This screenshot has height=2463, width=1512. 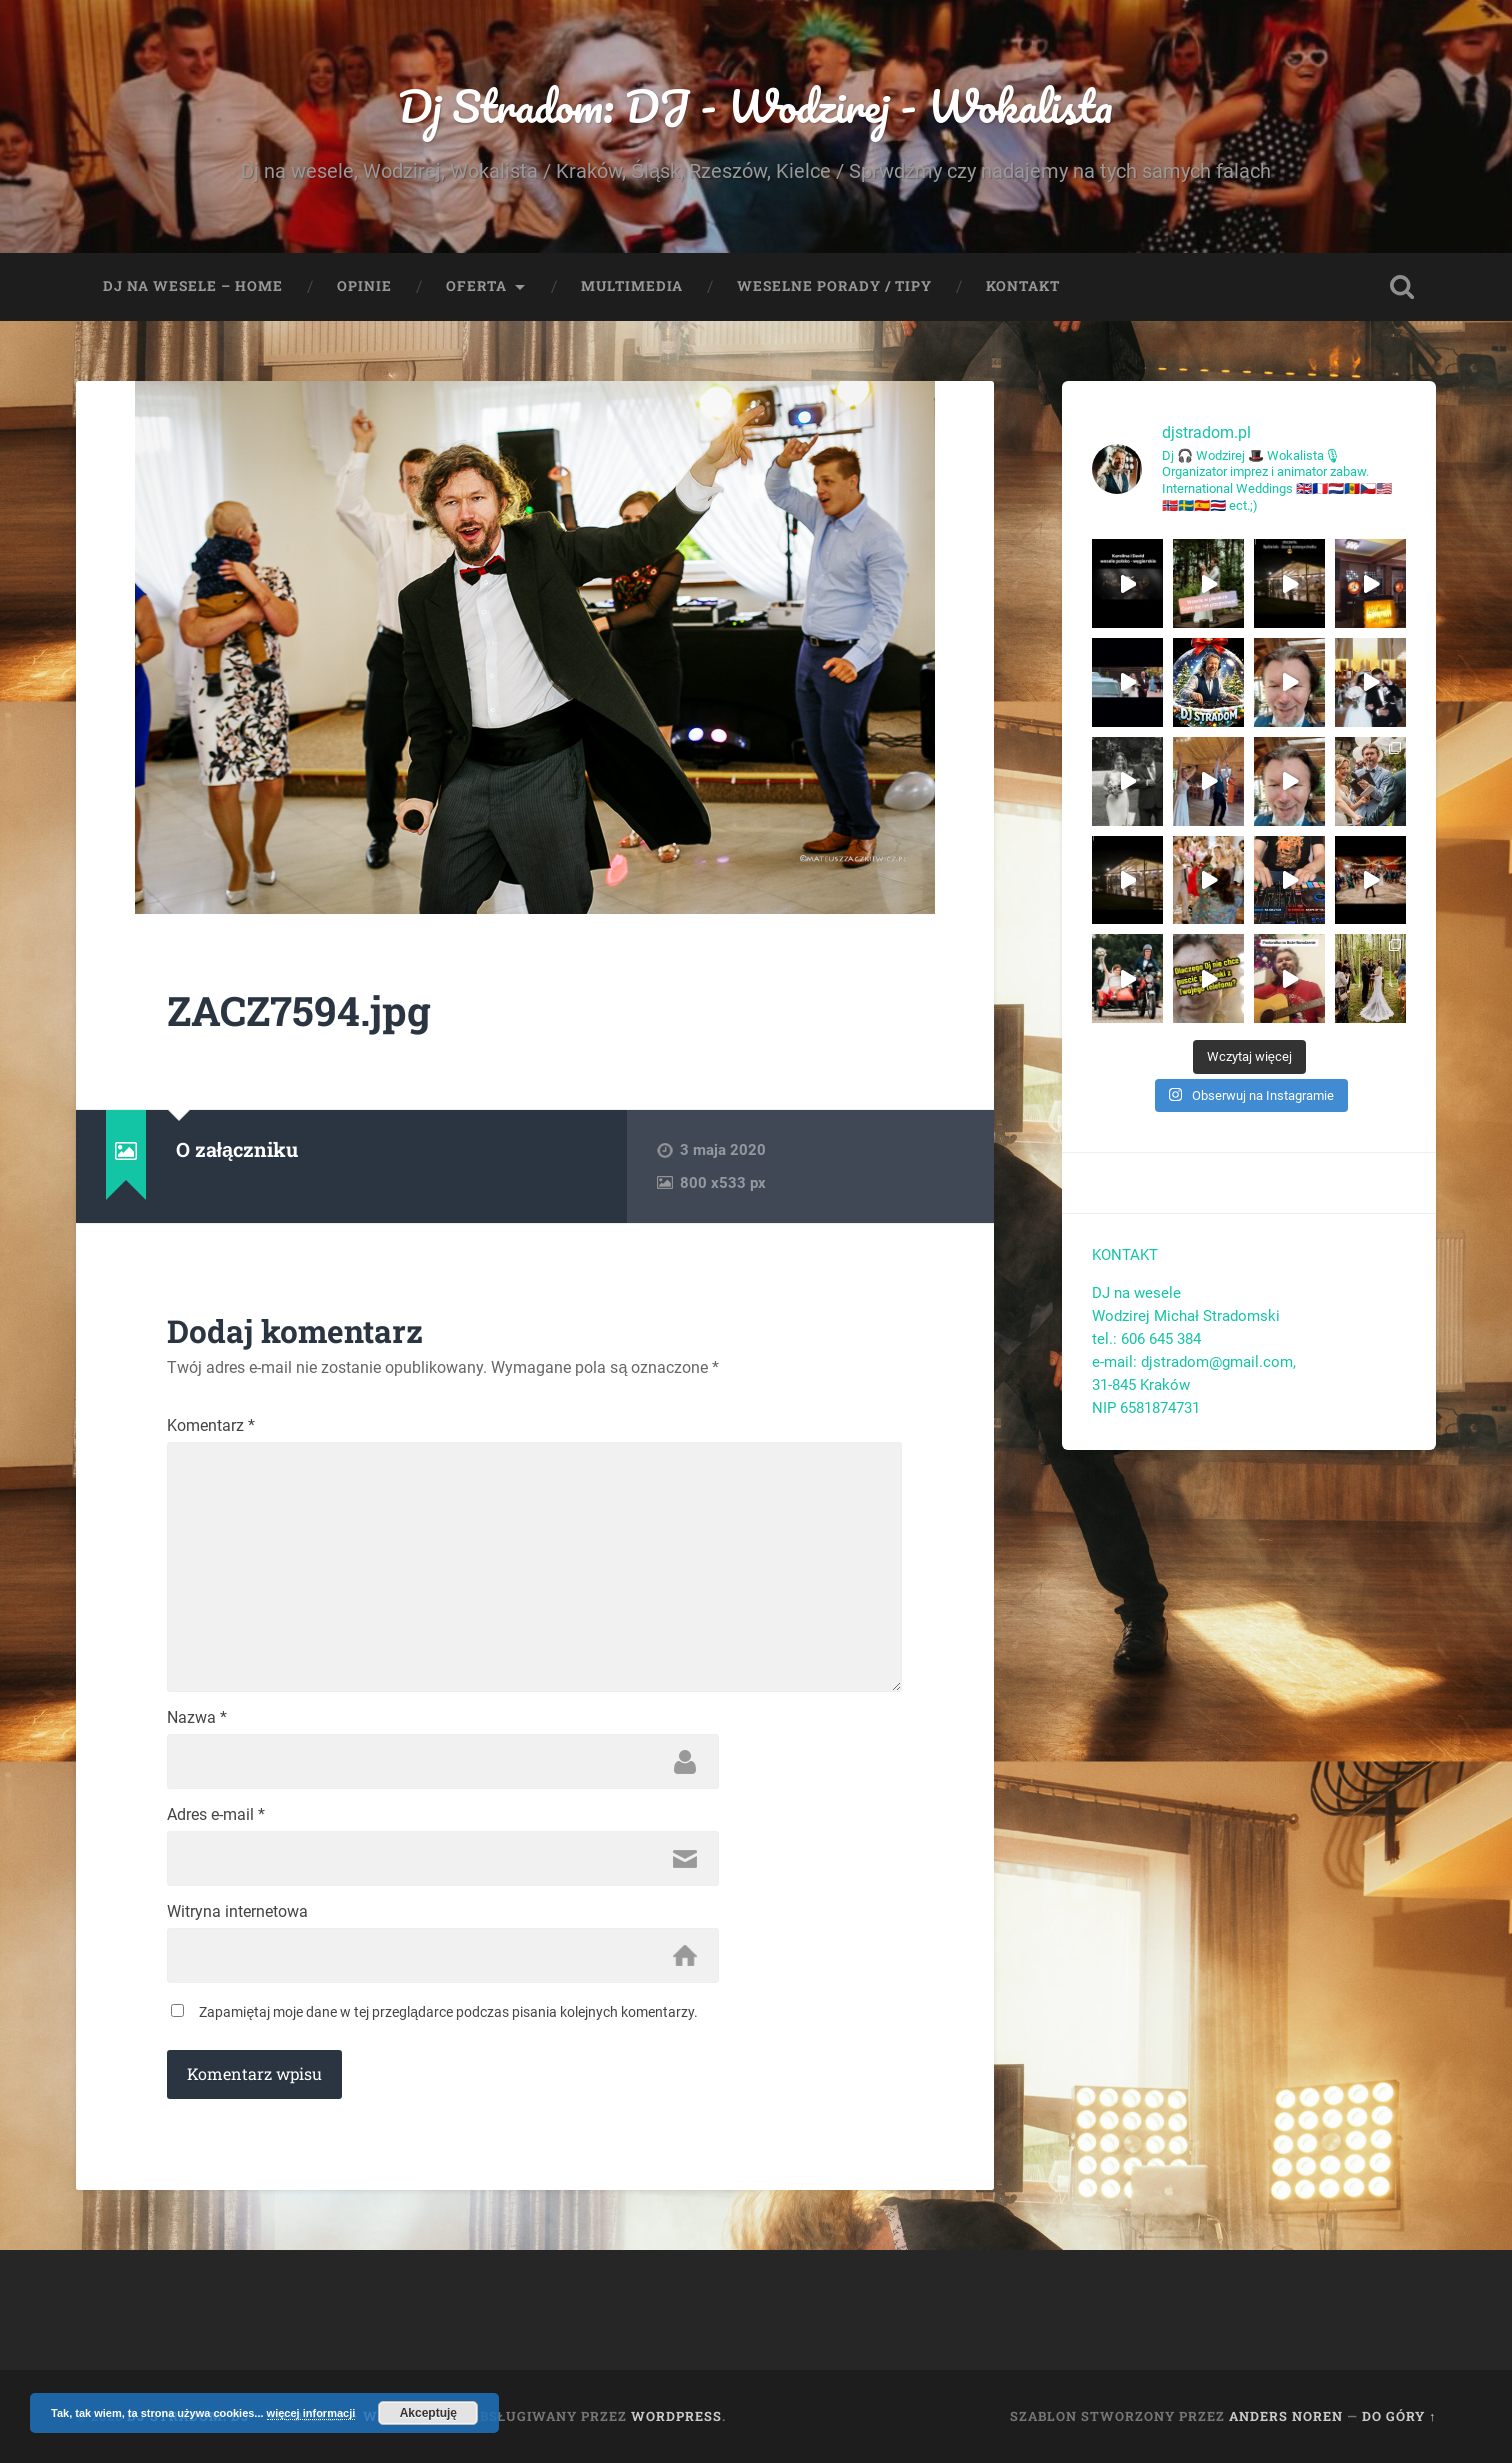 I want to click on Akceptuję, so click(x=428, y=2413).